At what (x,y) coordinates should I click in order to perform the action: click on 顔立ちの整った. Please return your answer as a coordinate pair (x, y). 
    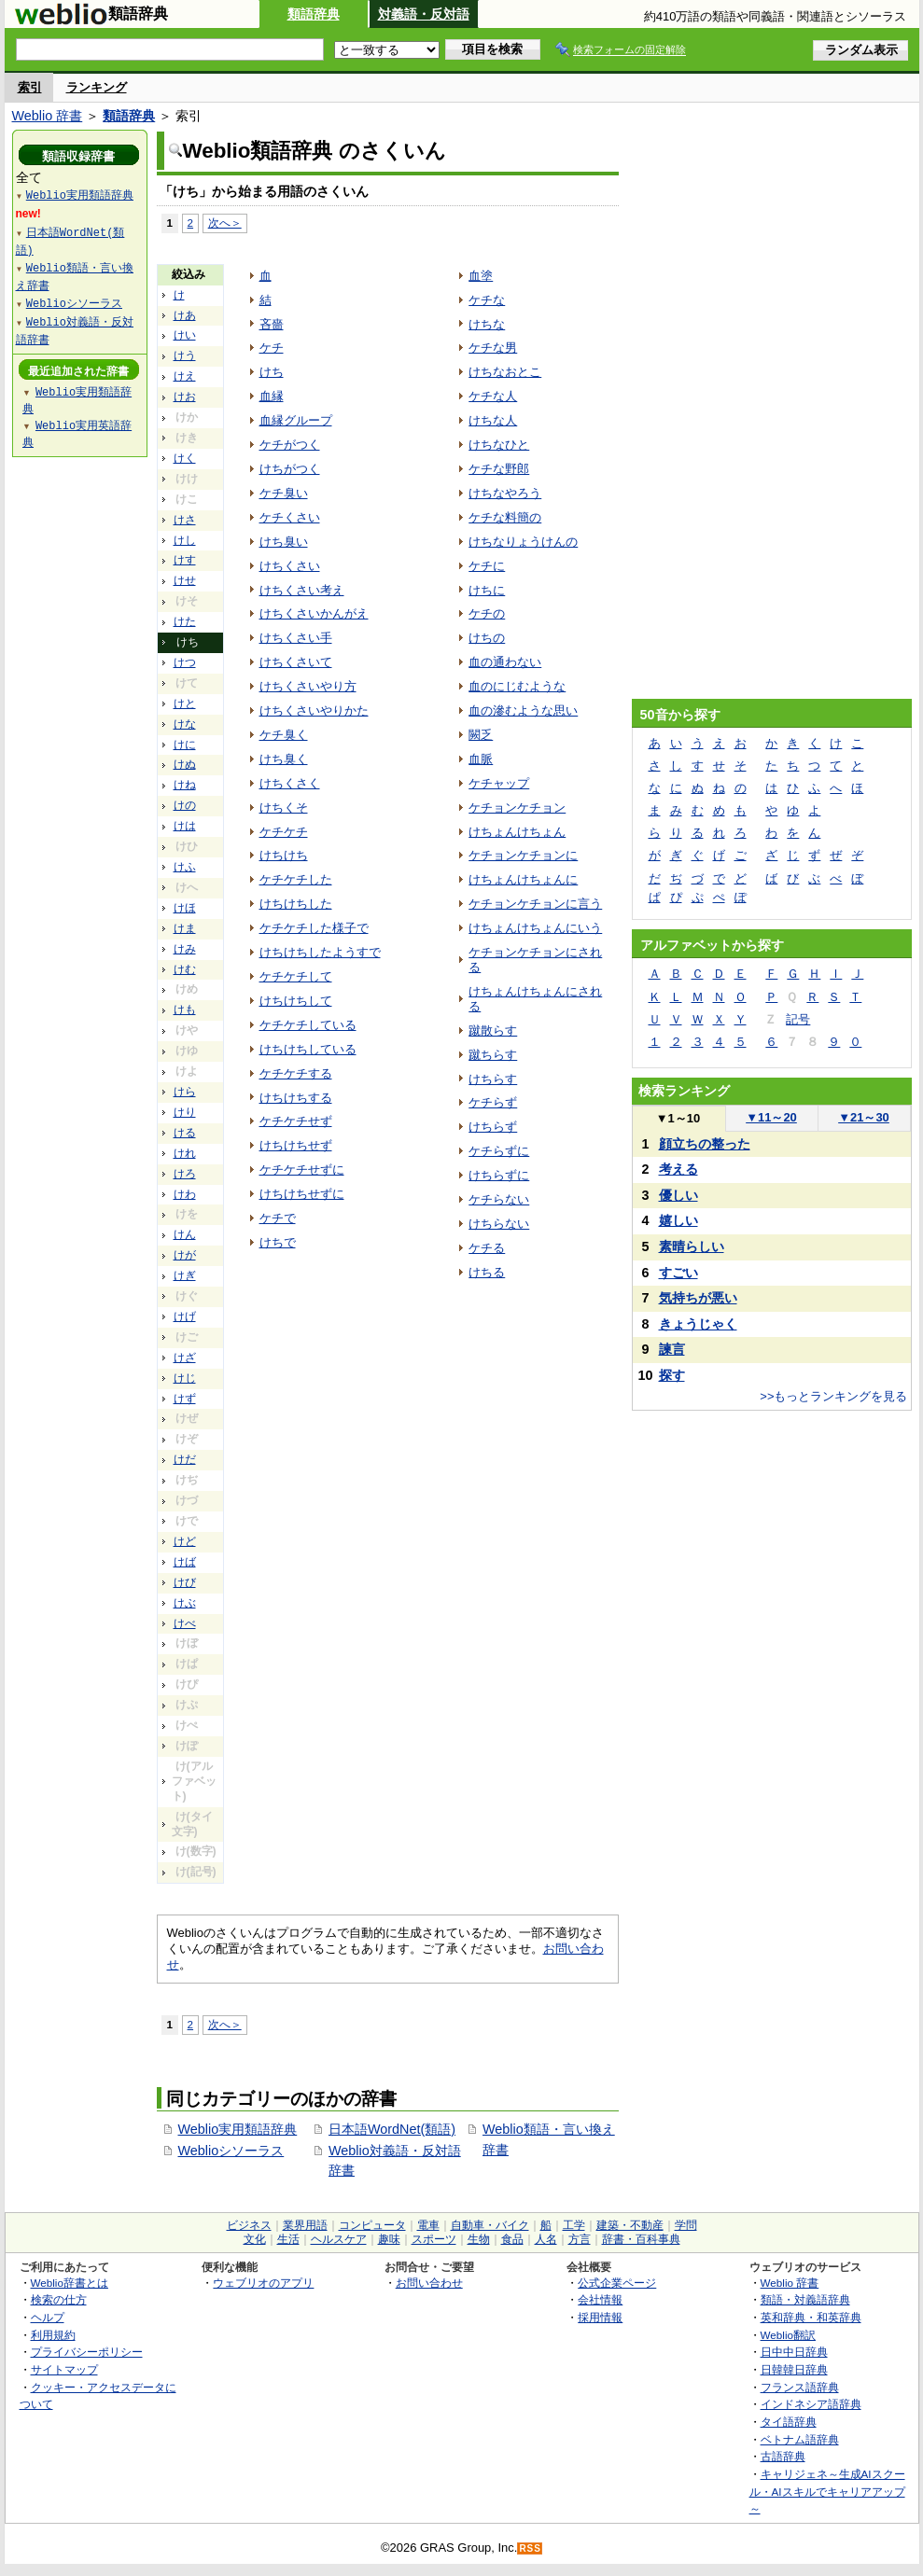
    Looking at the image, I should click on (704, 1143).